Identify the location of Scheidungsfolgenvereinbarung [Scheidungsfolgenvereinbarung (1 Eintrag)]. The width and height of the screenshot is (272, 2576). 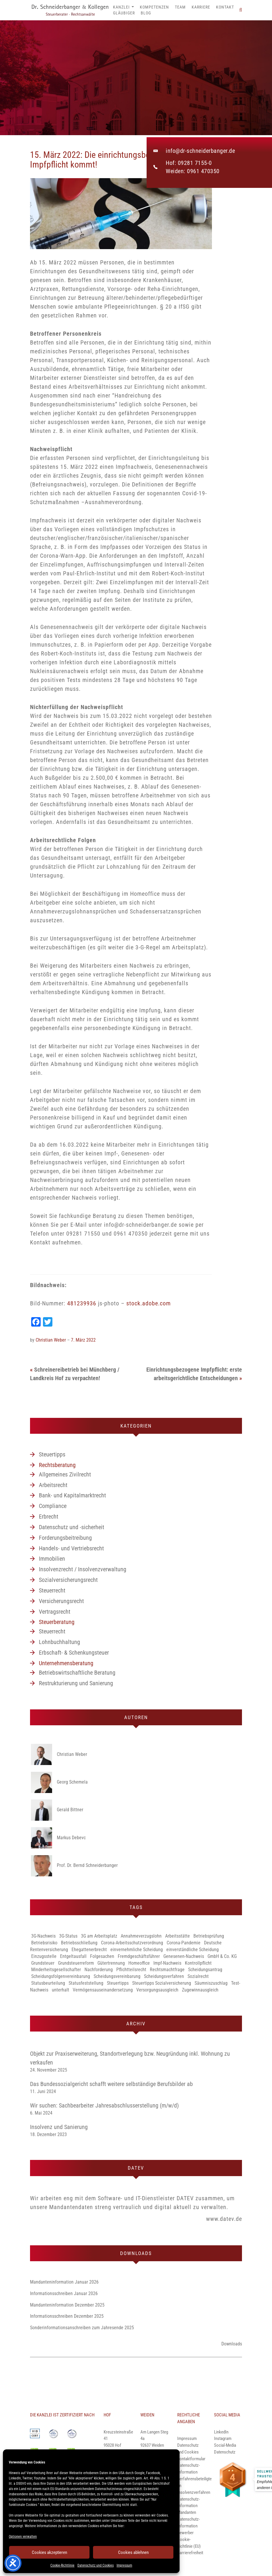
(60, 1976).